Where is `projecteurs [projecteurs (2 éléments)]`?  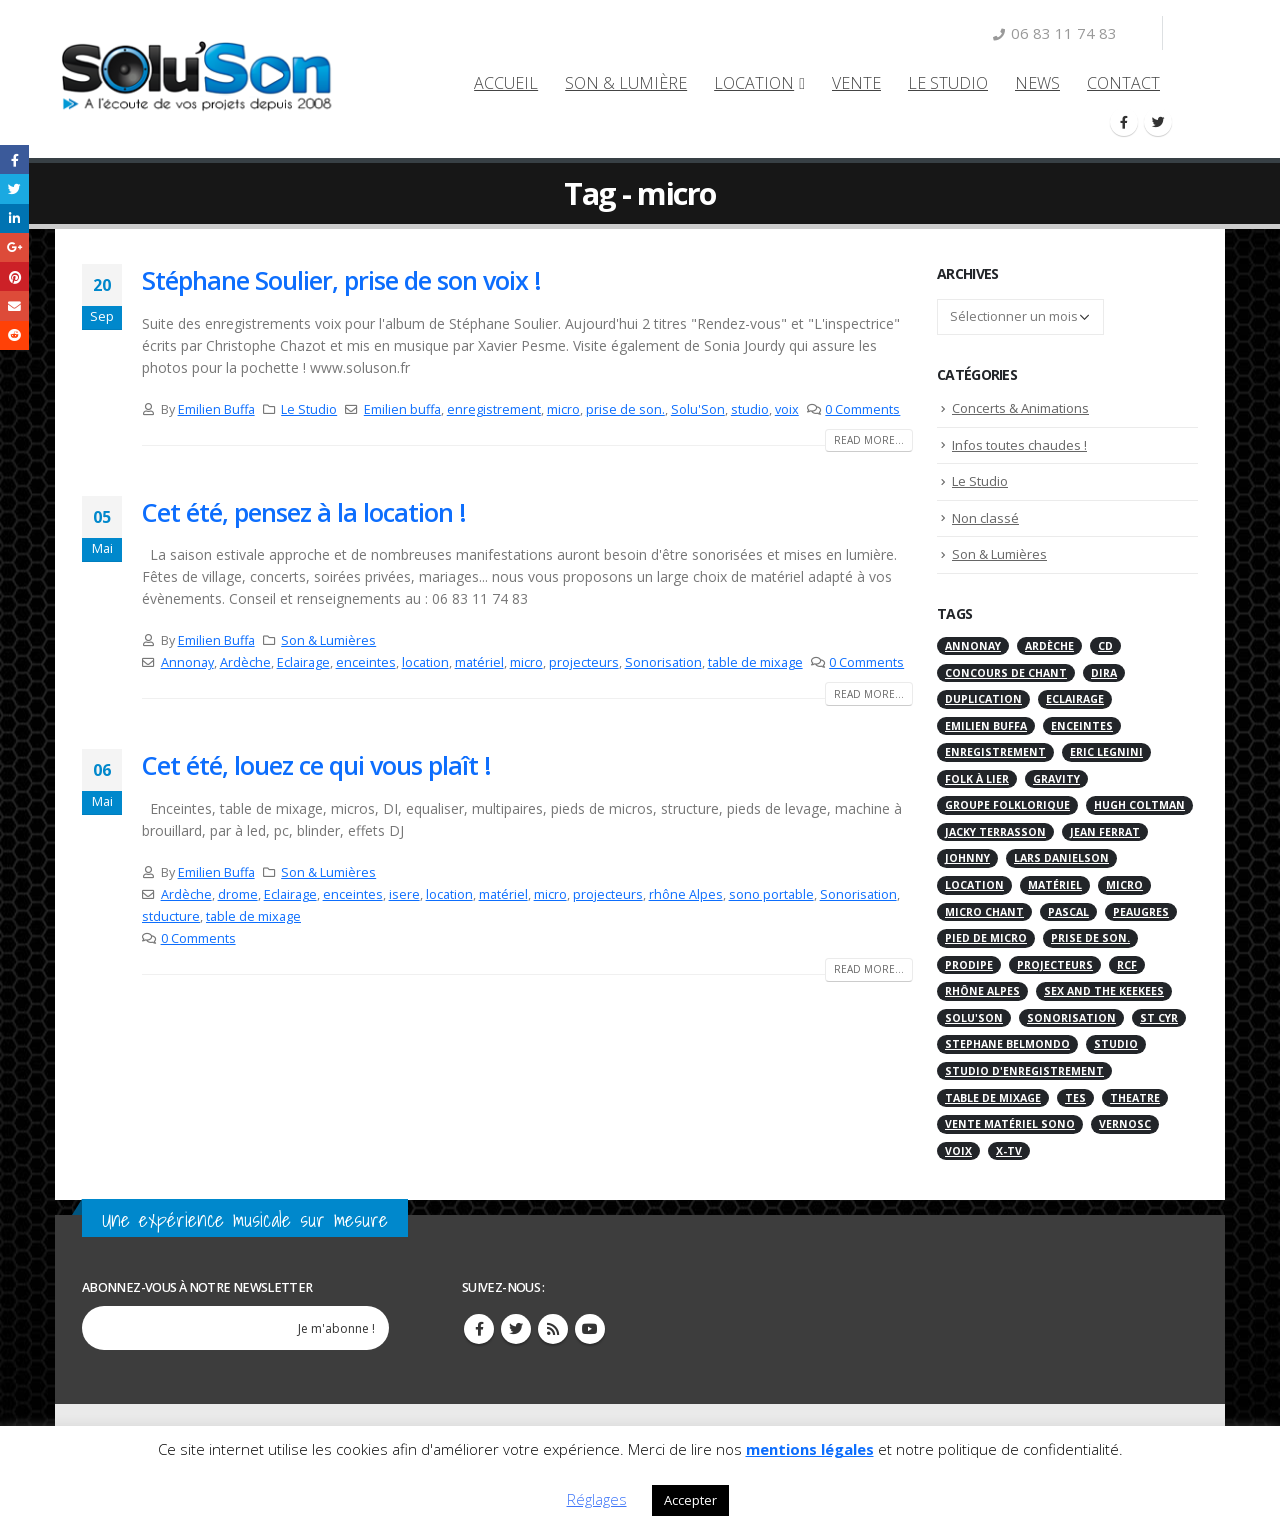 projecteurs [projecteurs (2 éléments)] is located at coordinates (1055, 965).